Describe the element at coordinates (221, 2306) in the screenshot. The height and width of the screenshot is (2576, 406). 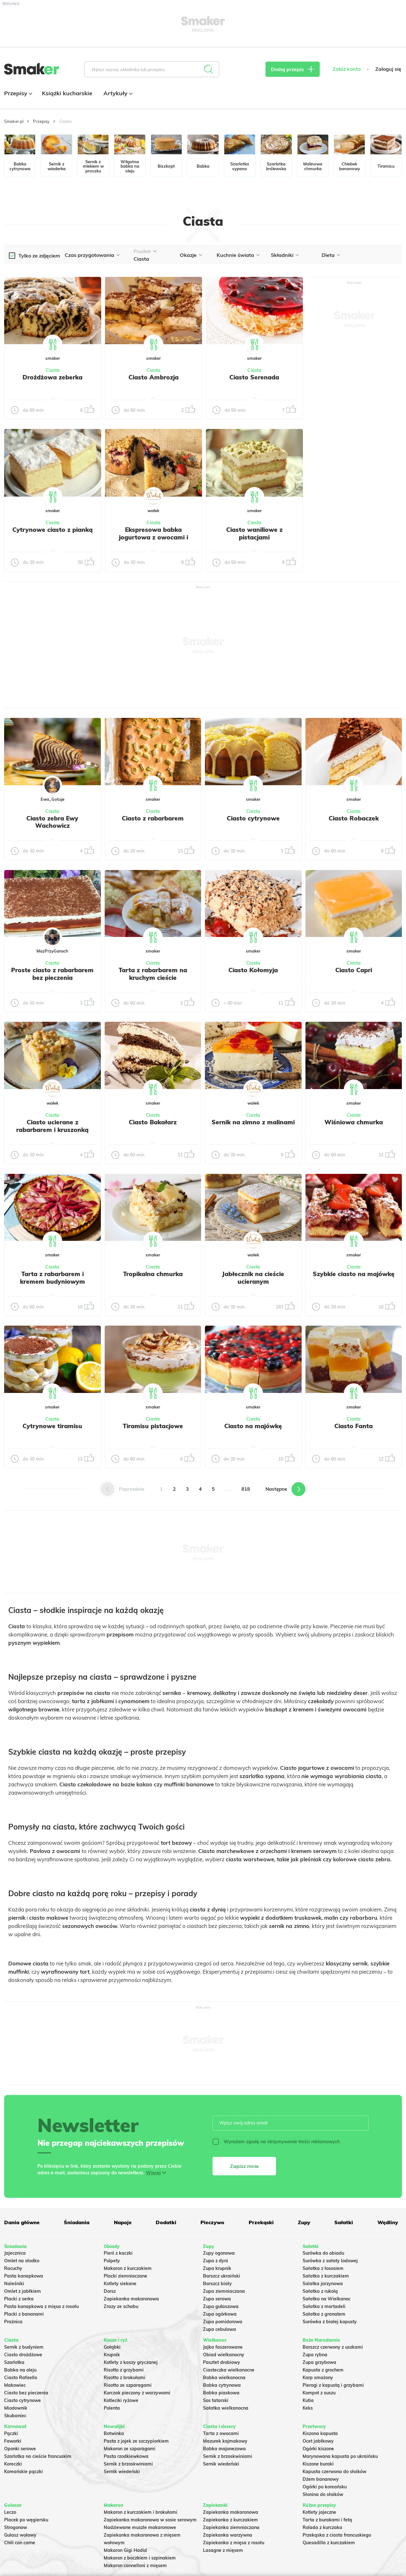
I see `Zupa gulaszowa` at that location.